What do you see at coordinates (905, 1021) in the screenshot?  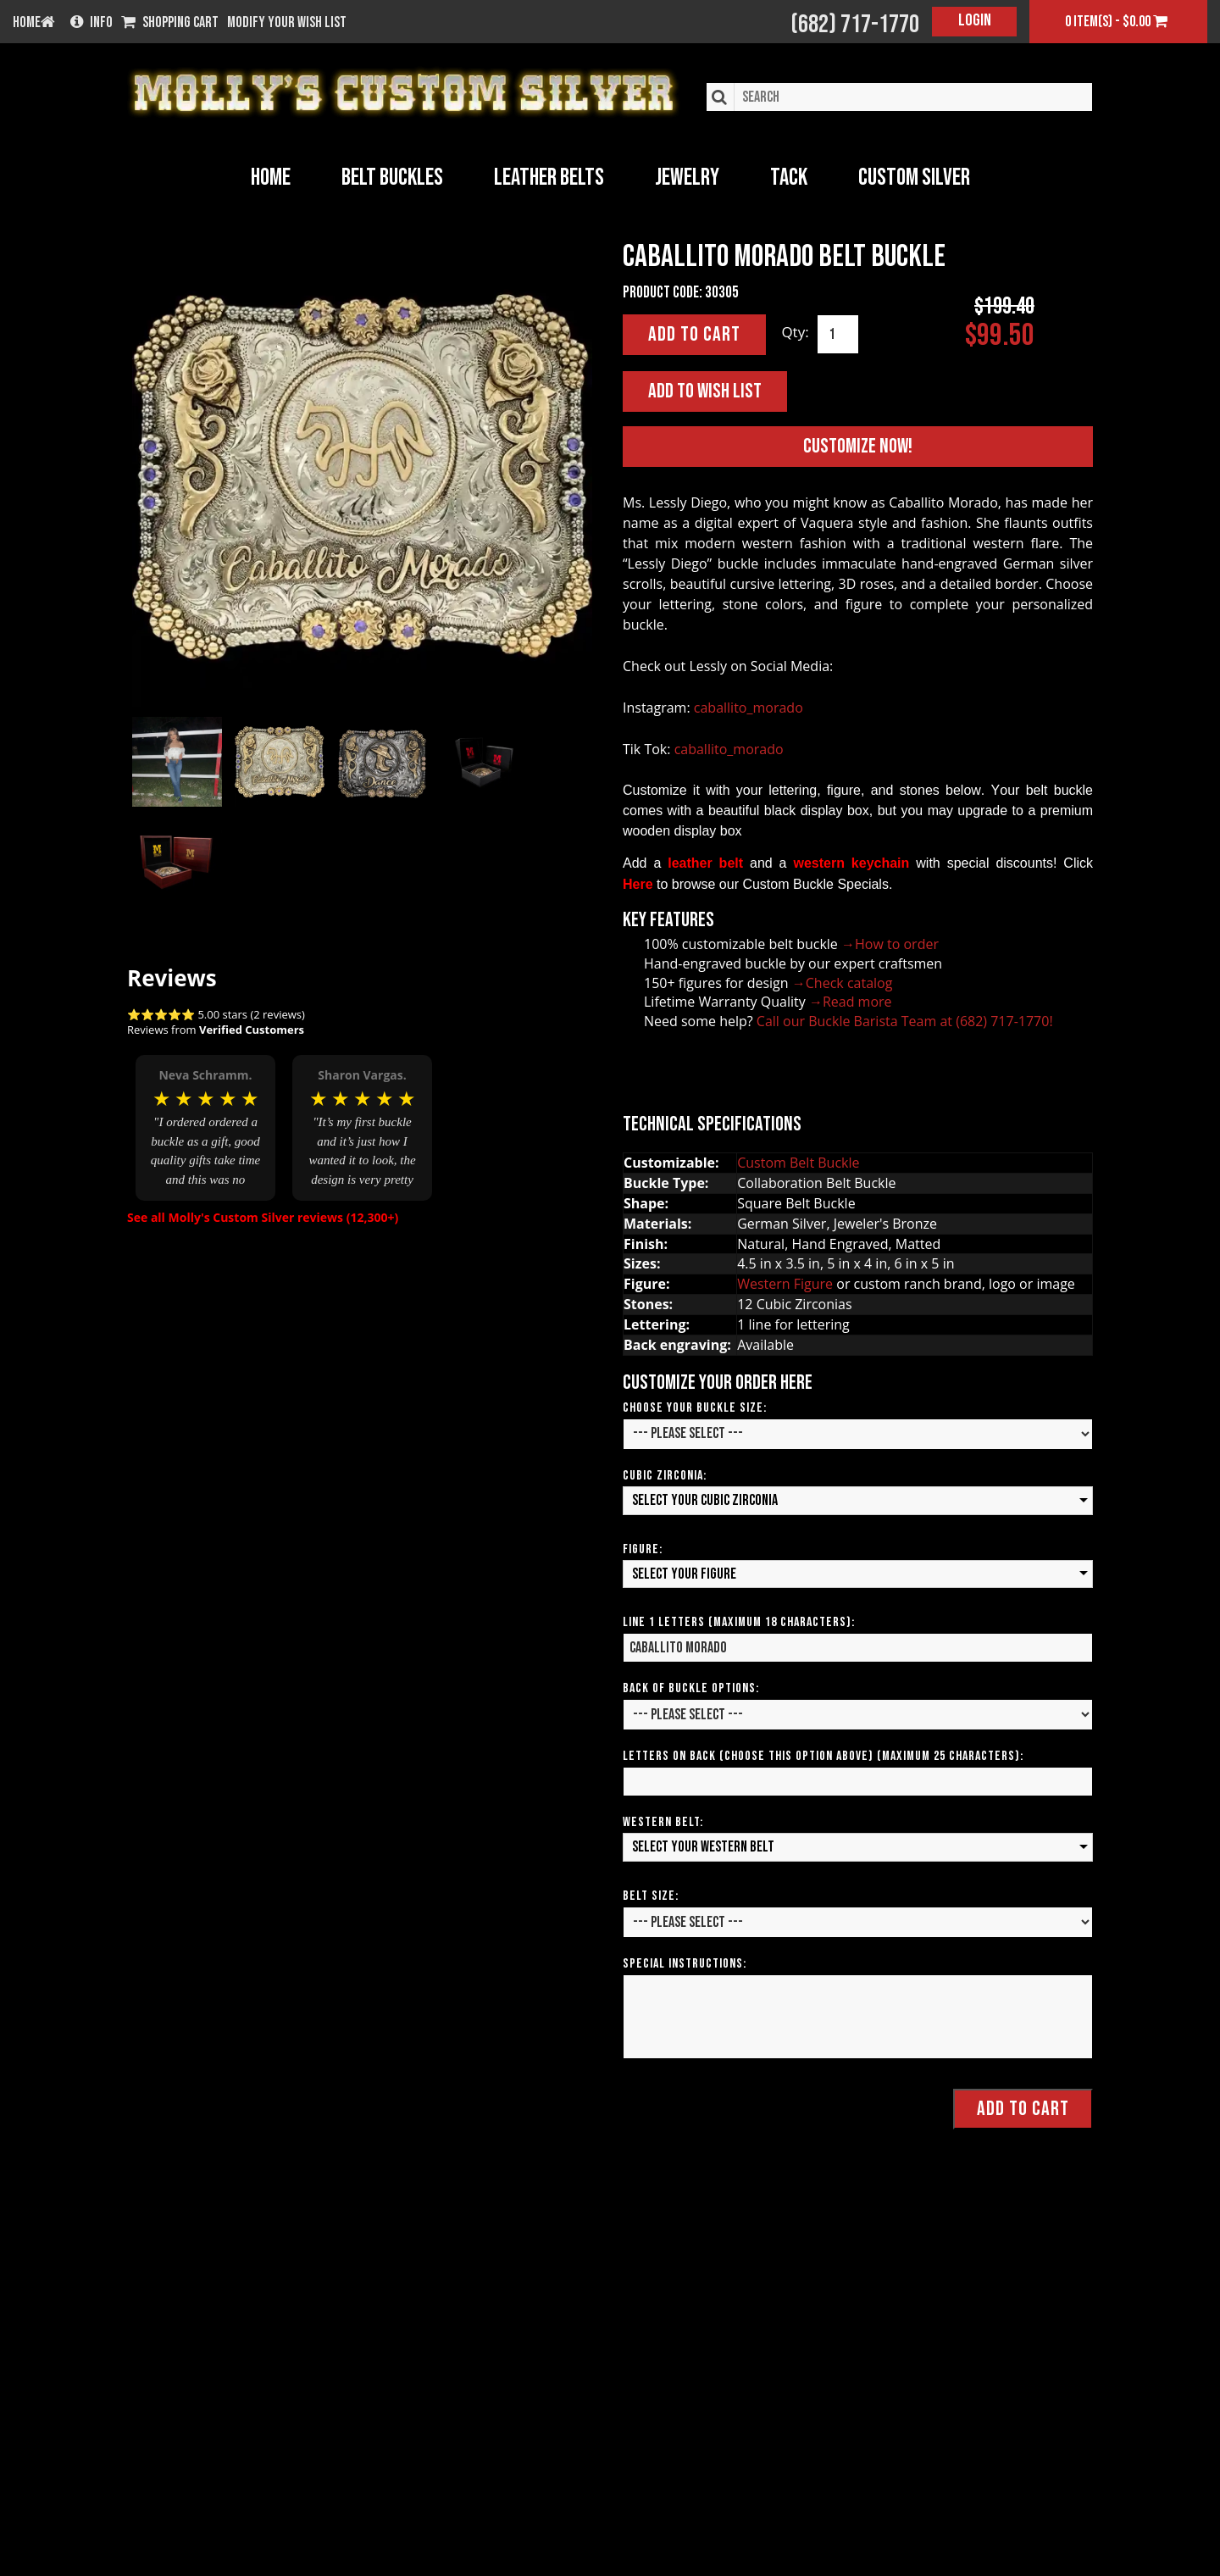 I see `Call our Buckle Barista Team at (682) 717-1770!` at bounding box center [905, 1021].